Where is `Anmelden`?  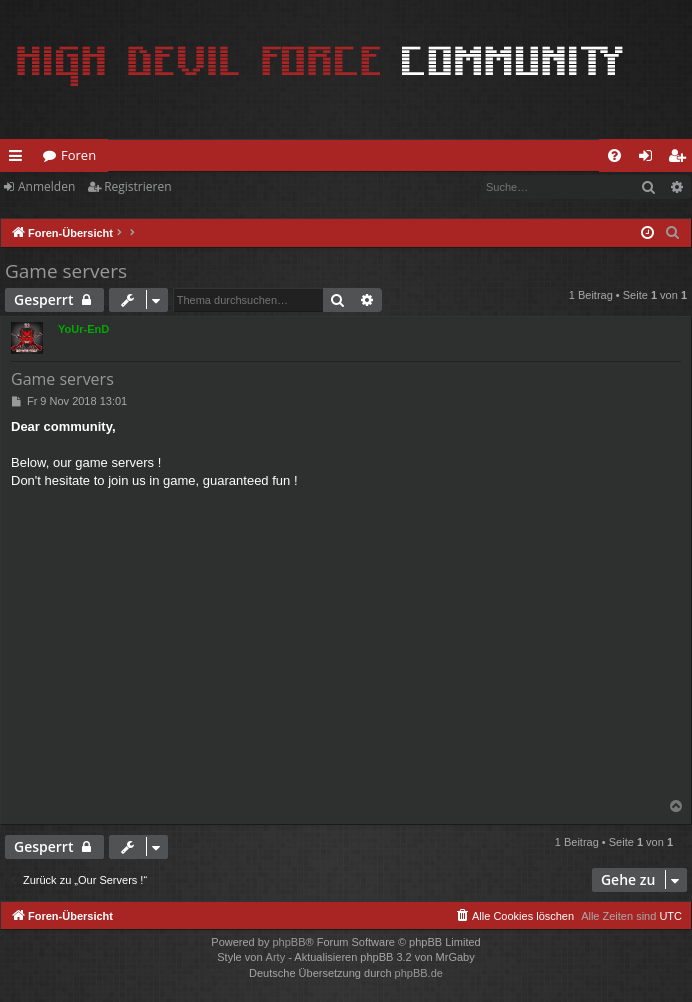 Anmelden is located at coordinates (46, 186).